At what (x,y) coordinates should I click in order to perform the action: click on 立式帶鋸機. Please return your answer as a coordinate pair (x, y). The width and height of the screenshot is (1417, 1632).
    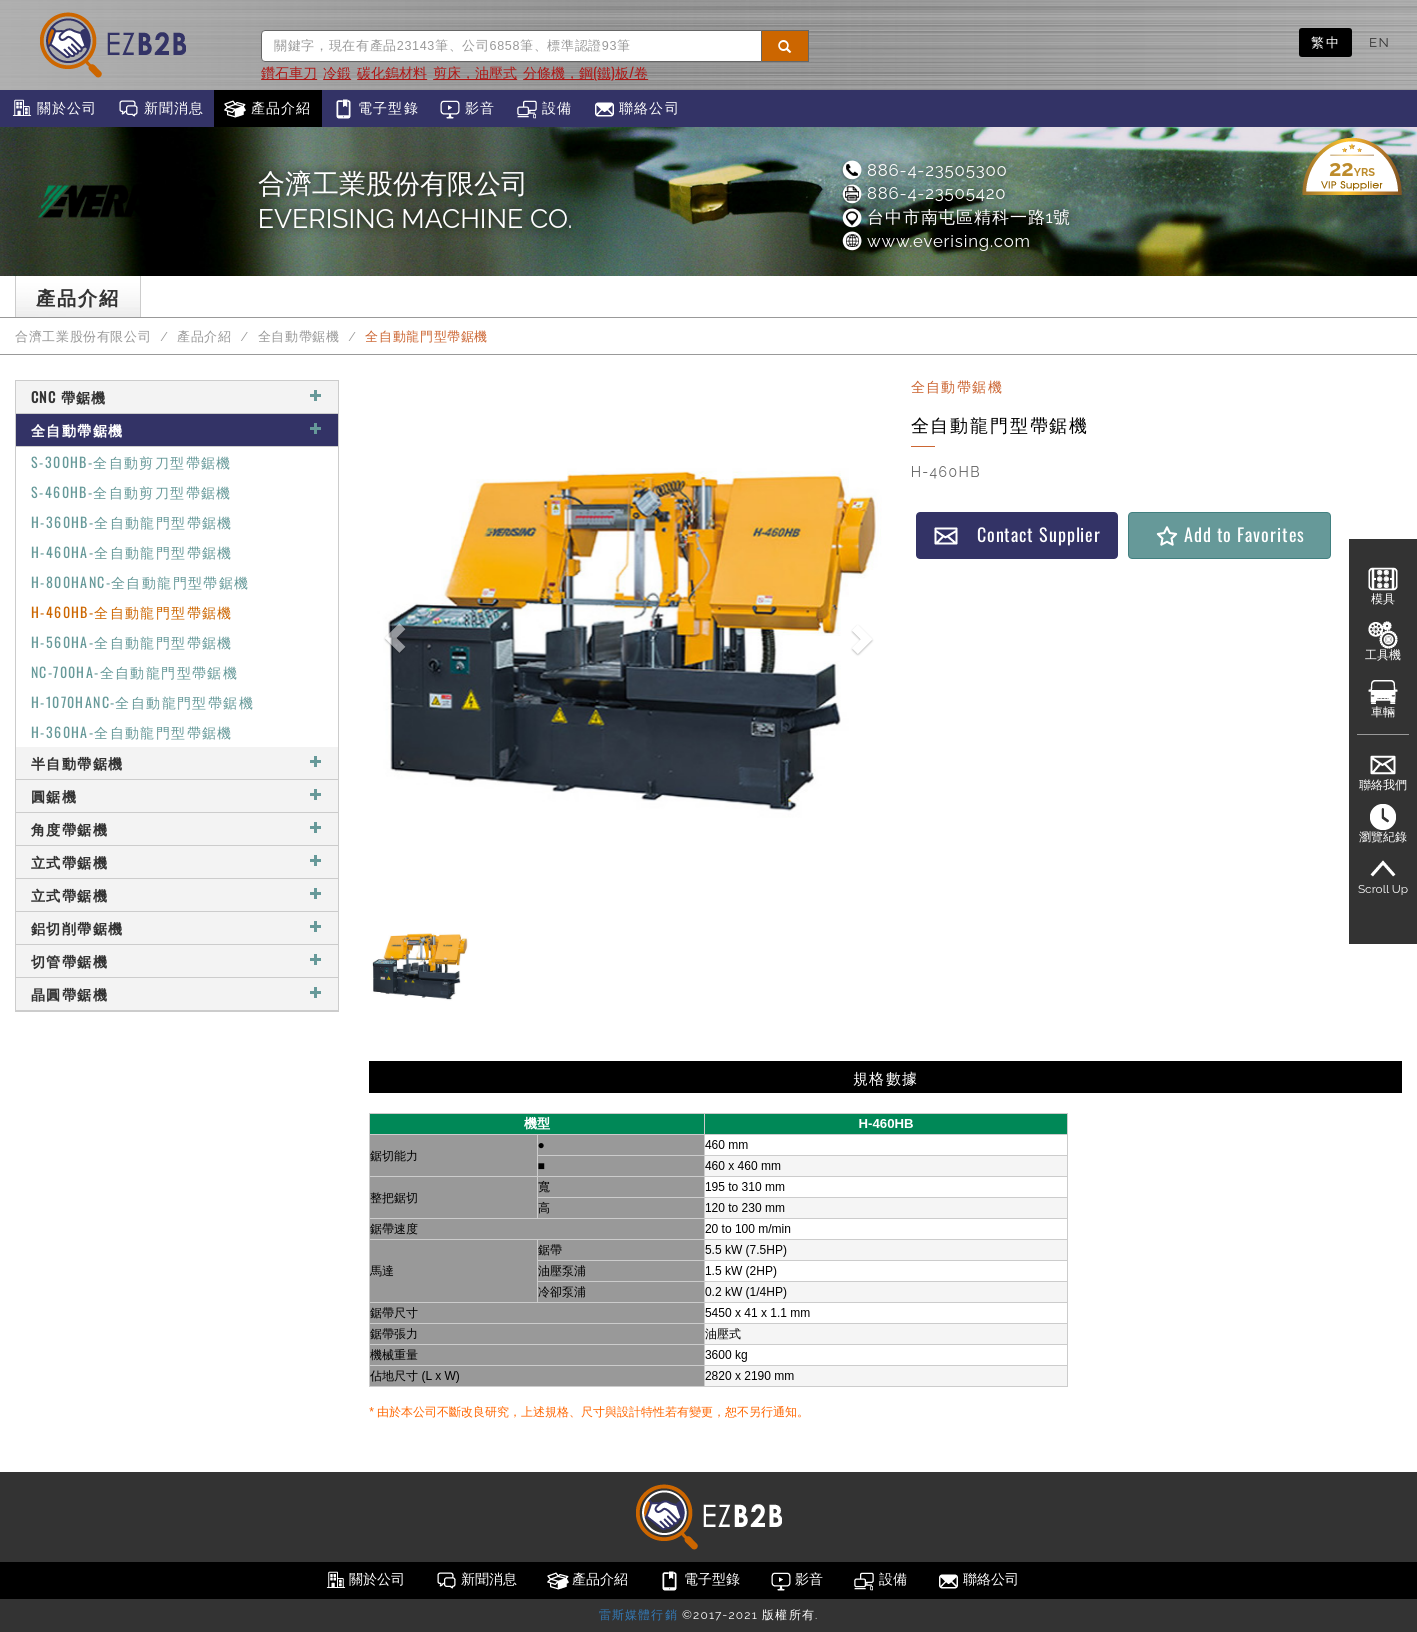
    Looking at the image, I should click on (177, 861).